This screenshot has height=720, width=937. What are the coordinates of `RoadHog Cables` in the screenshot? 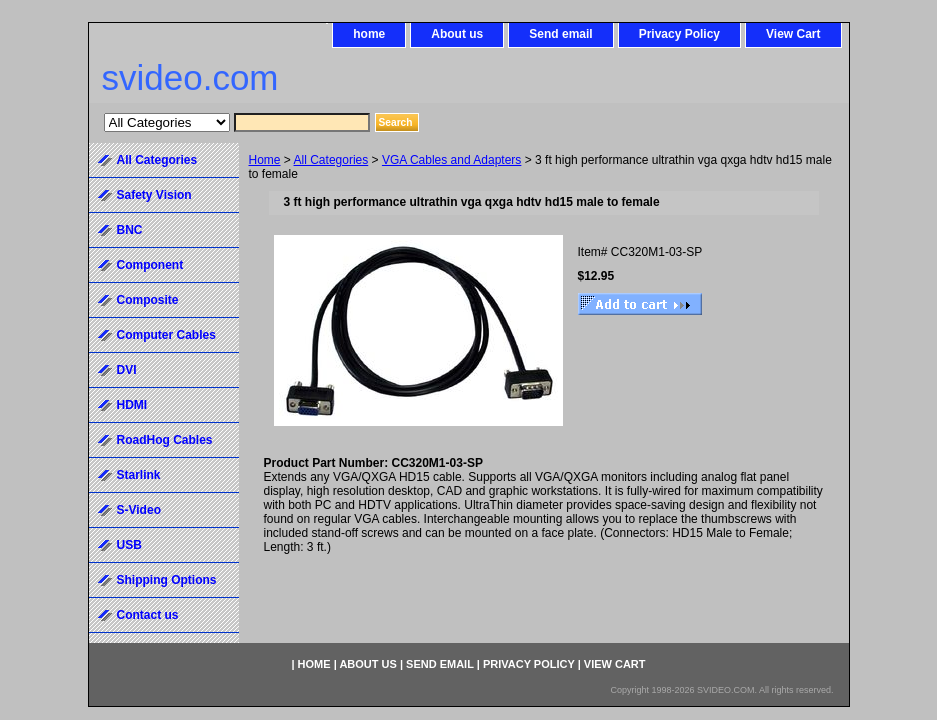 It's located at (165, 440).